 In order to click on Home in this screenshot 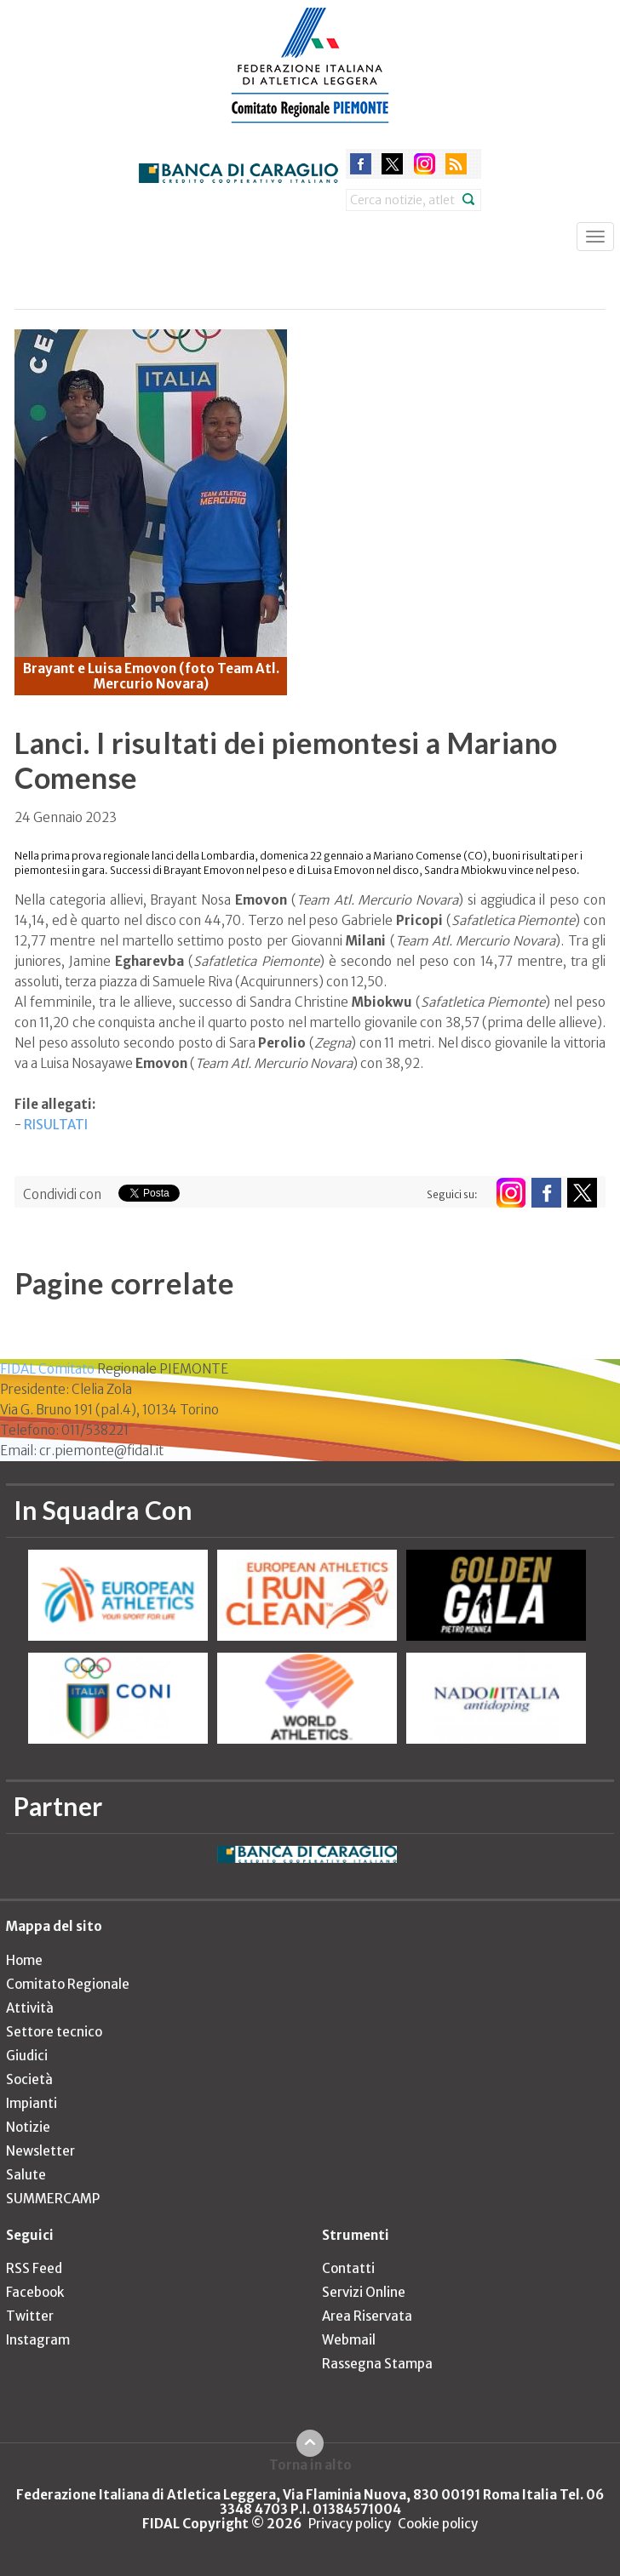, I will do `click(24, 1960)`.